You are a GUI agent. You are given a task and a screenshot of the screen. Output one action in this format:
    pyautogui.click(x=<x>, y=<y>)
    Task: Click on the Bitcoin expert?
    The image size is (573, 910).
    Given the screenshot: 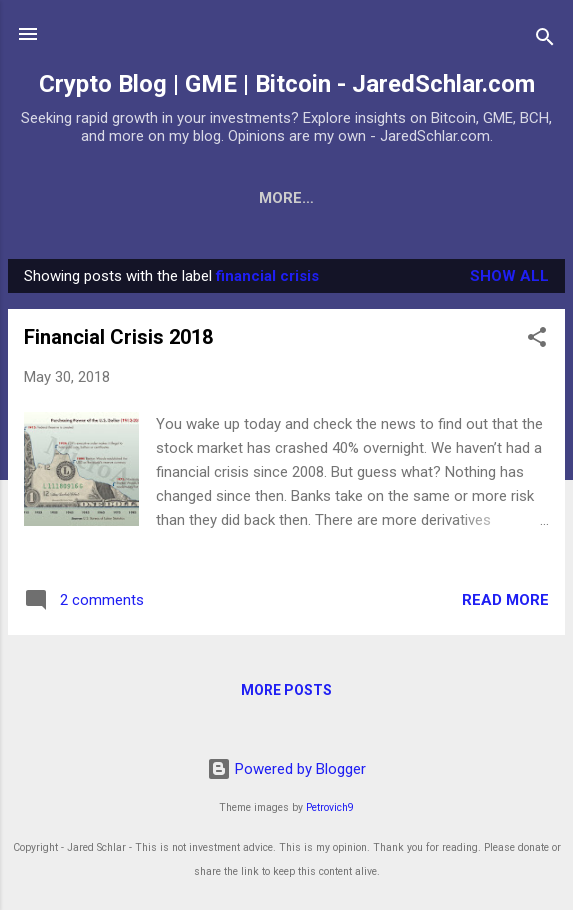 What is the action you would take?
    pyautogui.click(x=98, y=198)
    